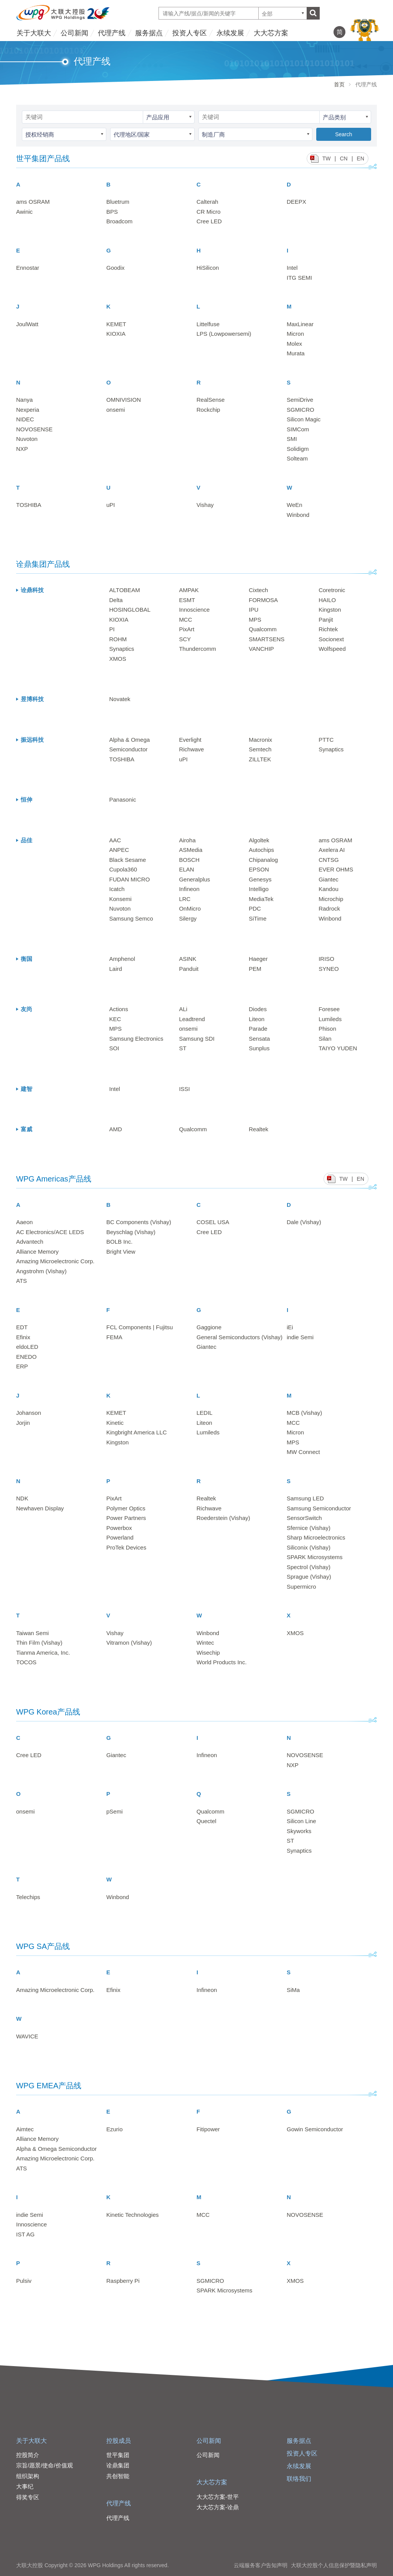  I want to click on CNTSG, so click(329, 859).